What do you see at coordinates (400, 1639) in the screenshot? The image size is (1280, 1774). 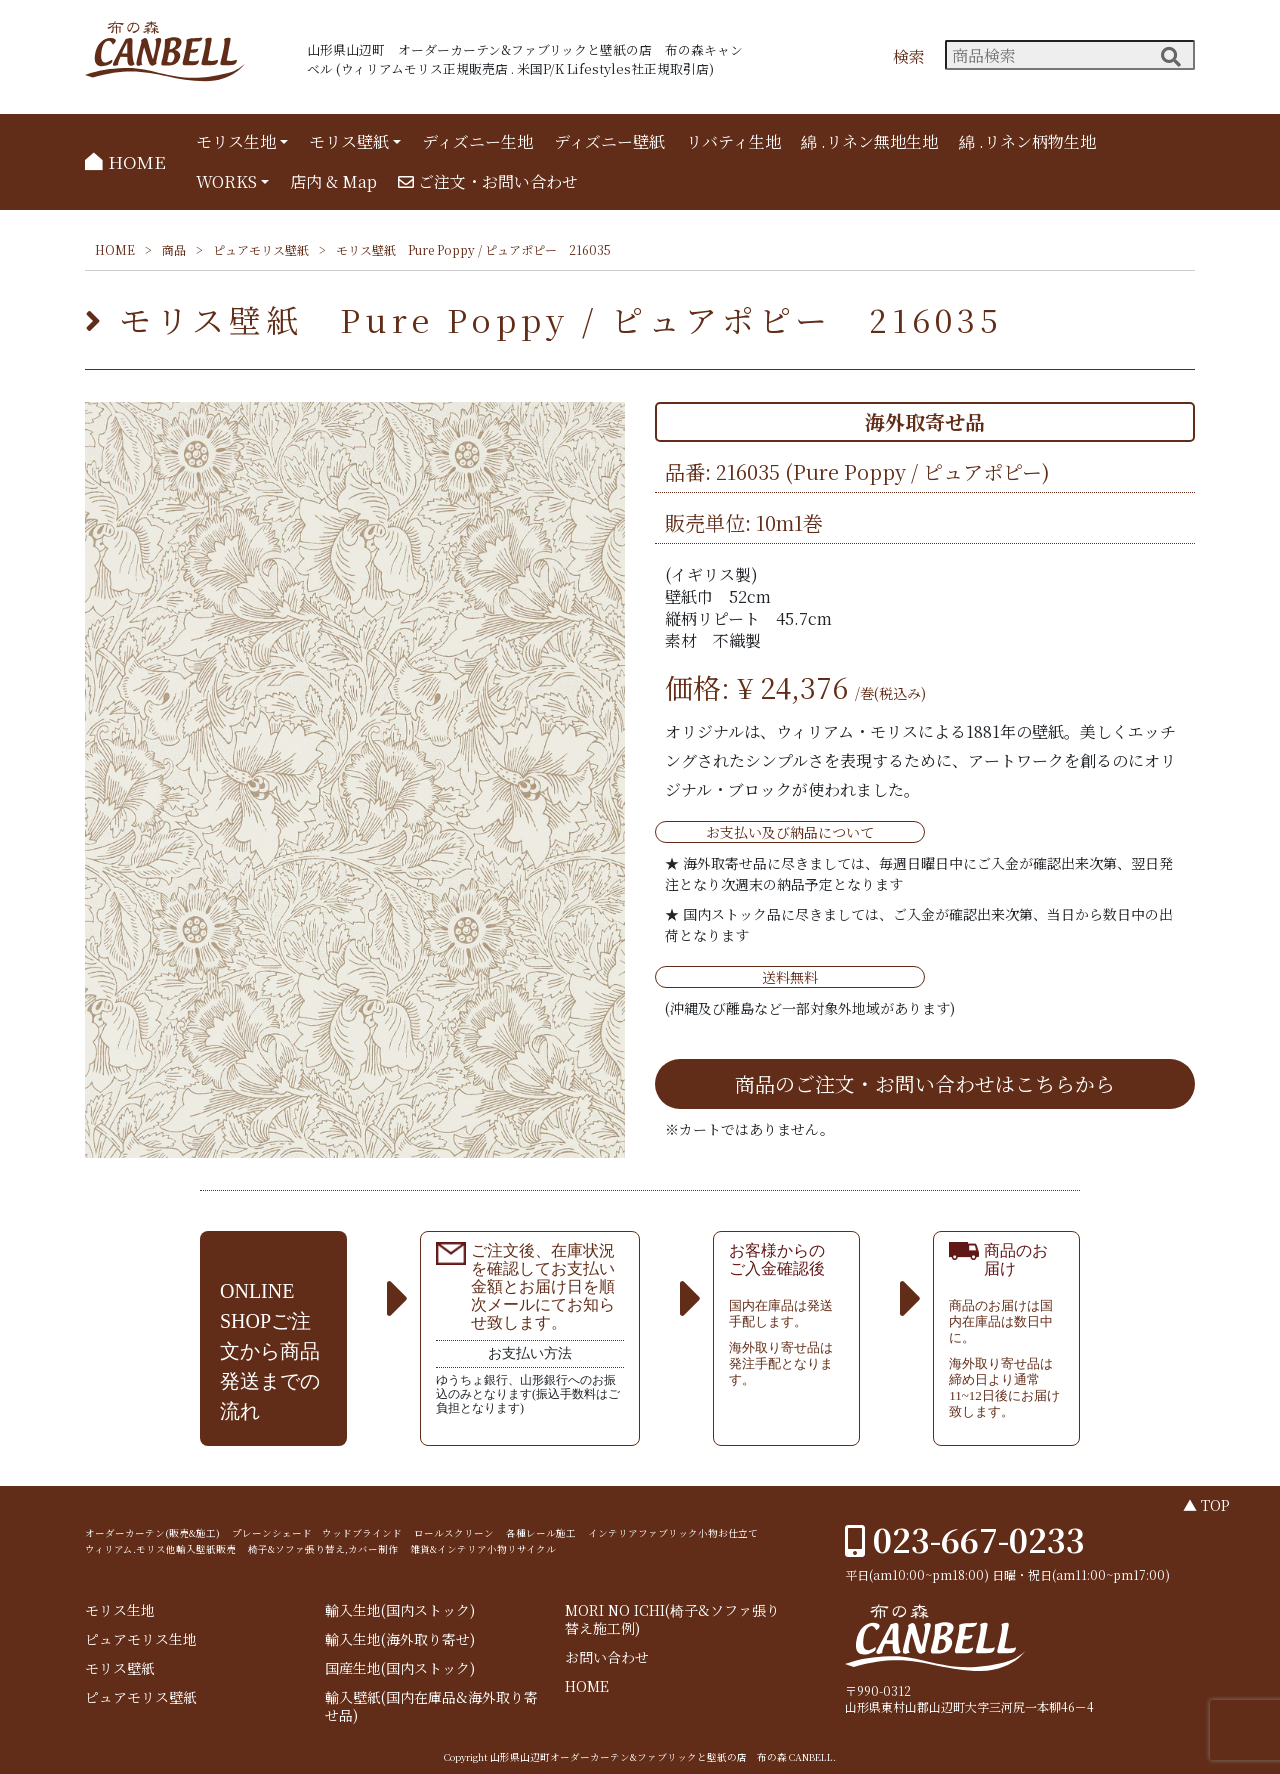 I see `輸入生地(海外取り寄せ)` at bounding box center [400, 1639].